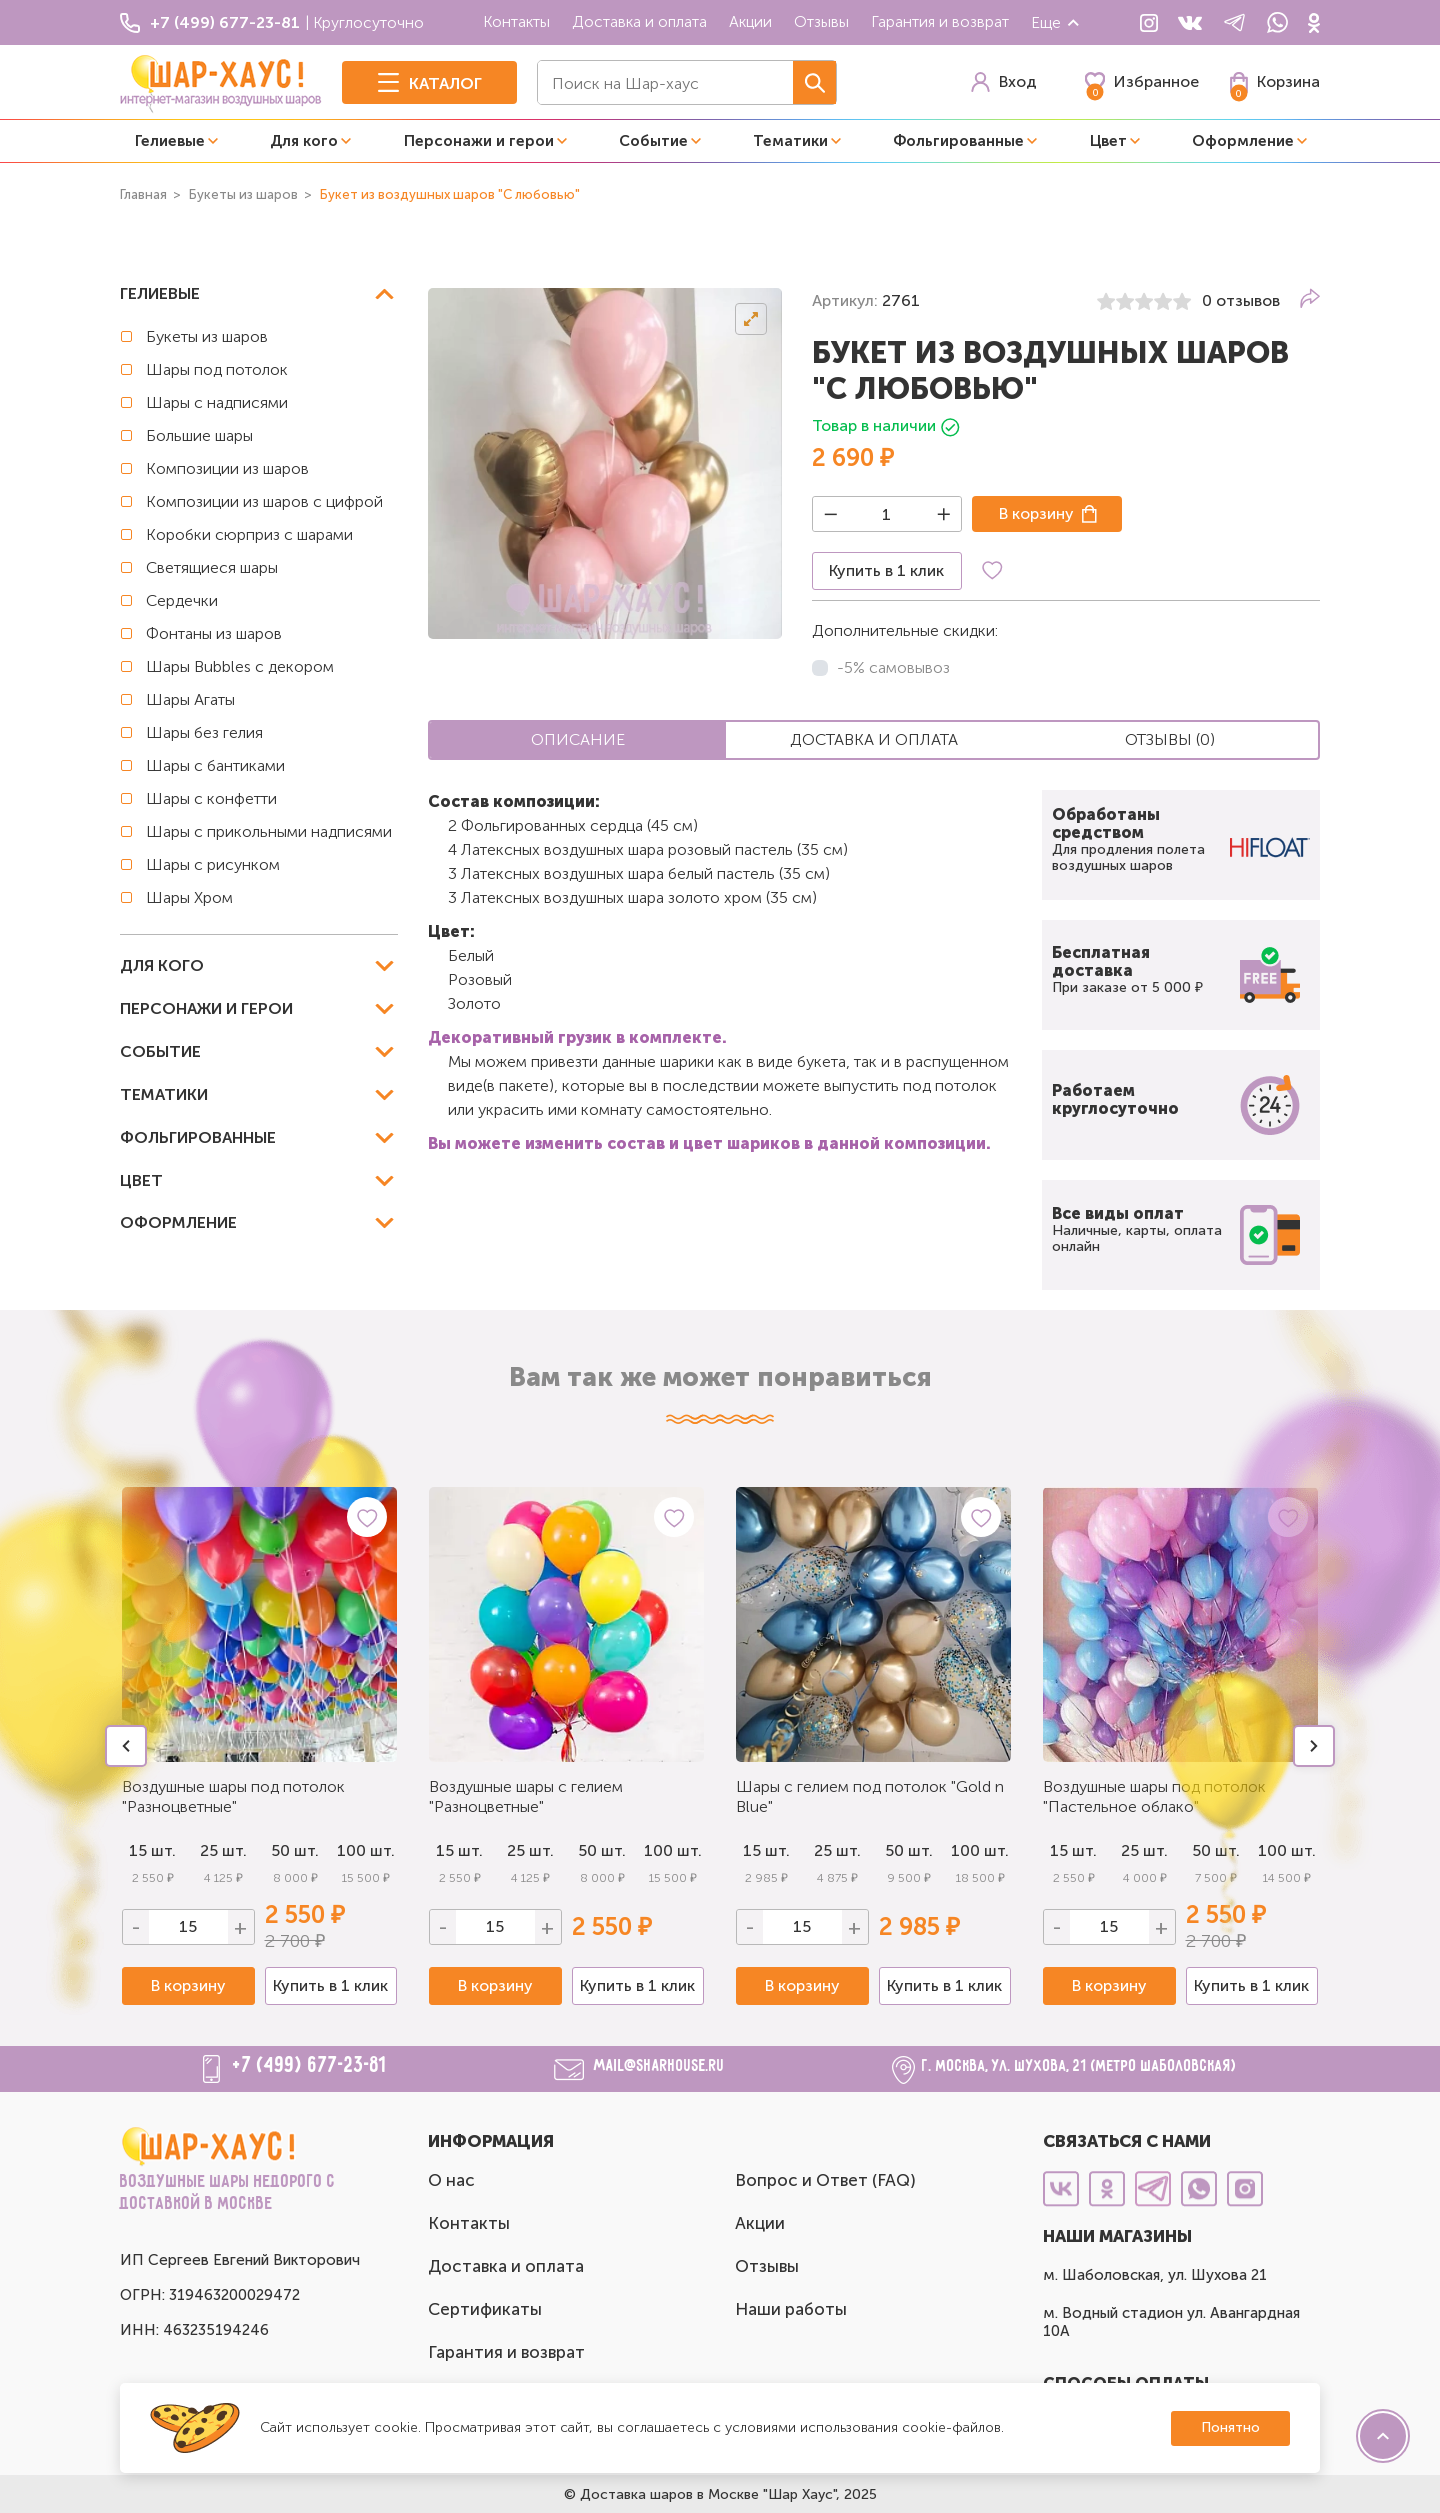 This screenshot has height=2513, width=1440. I want to click on Шары с рисунком, so click(213, 864).